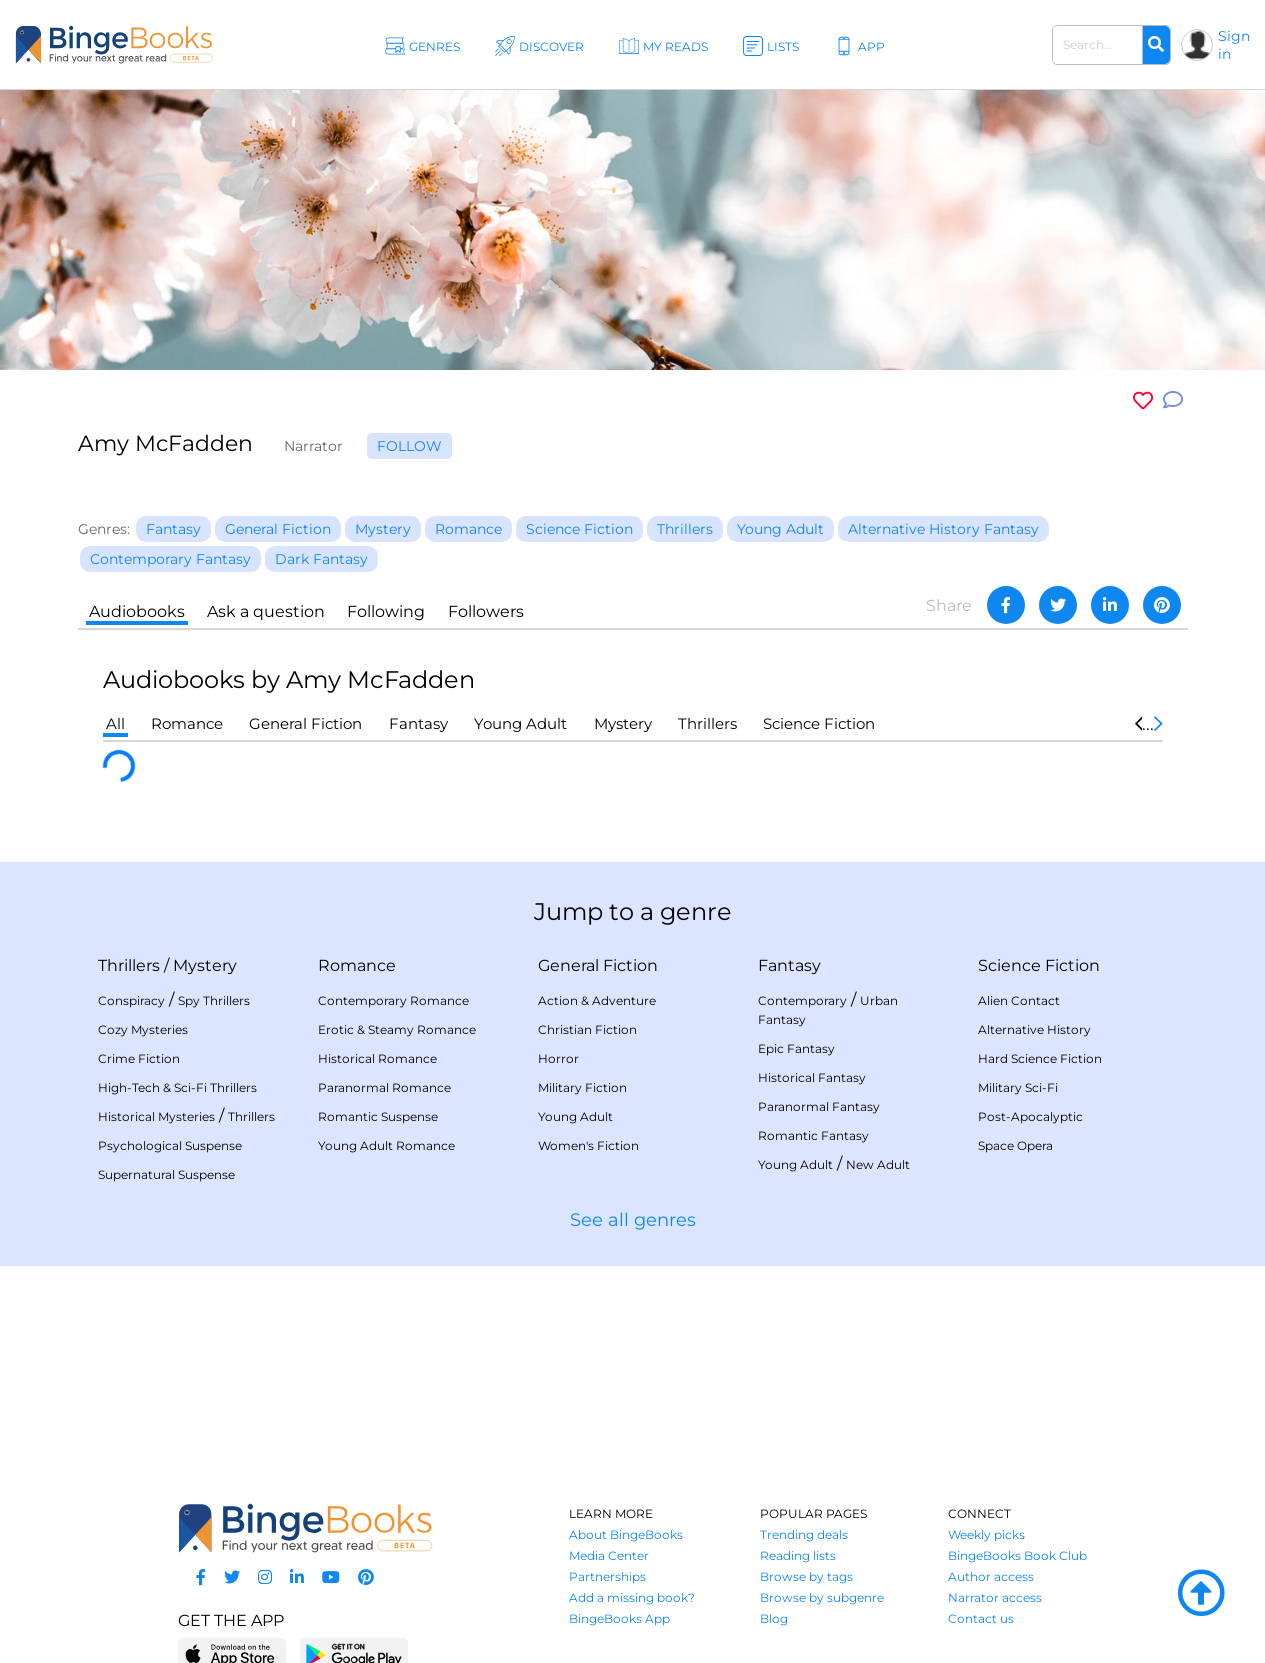 The image size is (1265, 1663). I want to click on Military Fiction, so click(582, 1087).